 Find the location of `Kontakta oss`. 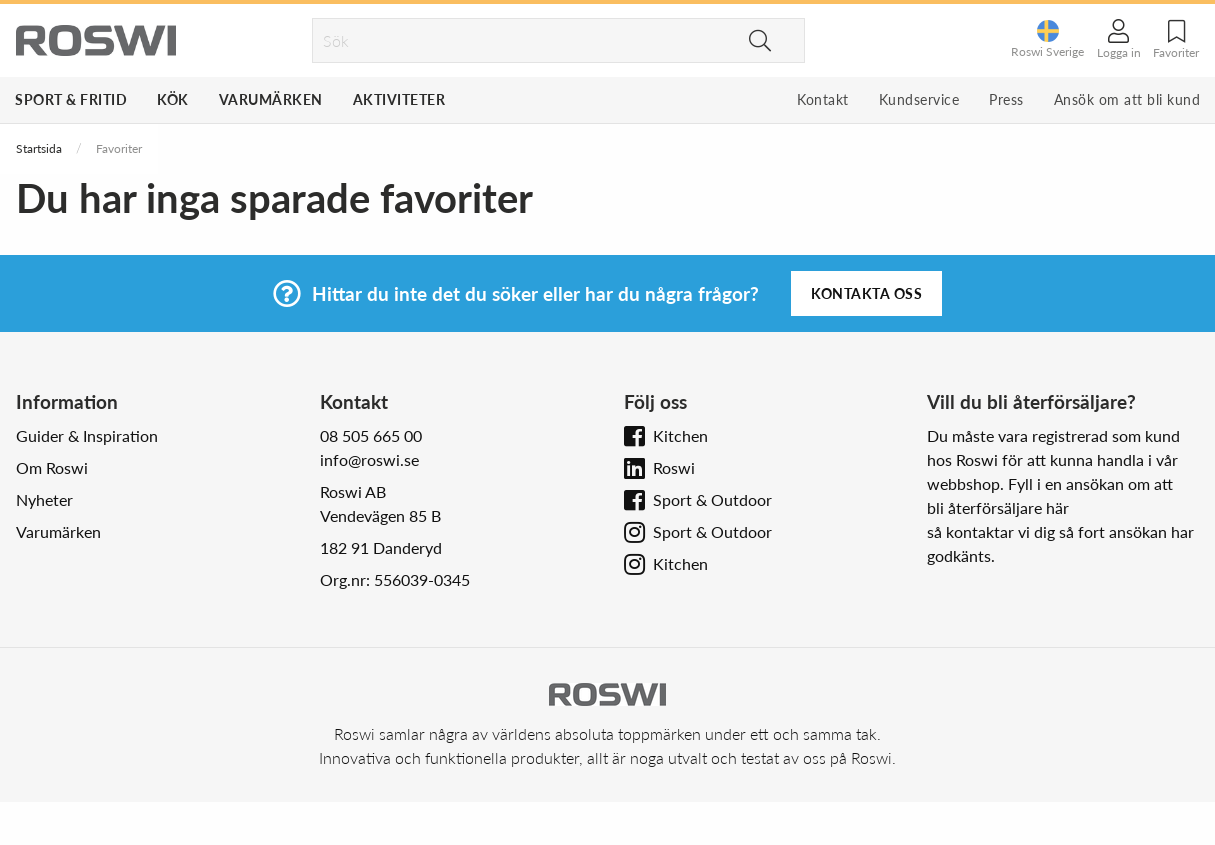

Kontakta oss is located at coordinates (866, 293).